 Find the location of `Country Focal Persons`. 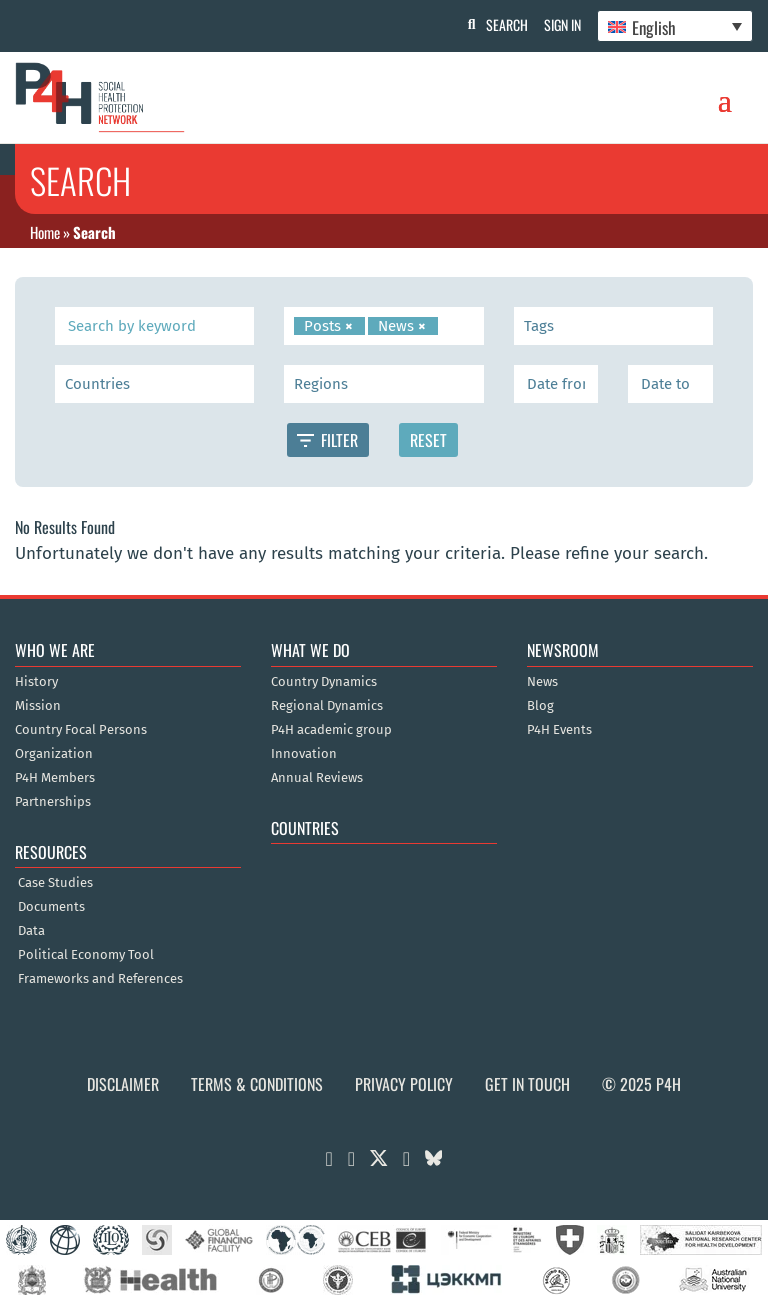

Country Focal Persons is located at coordinates (81, 730).